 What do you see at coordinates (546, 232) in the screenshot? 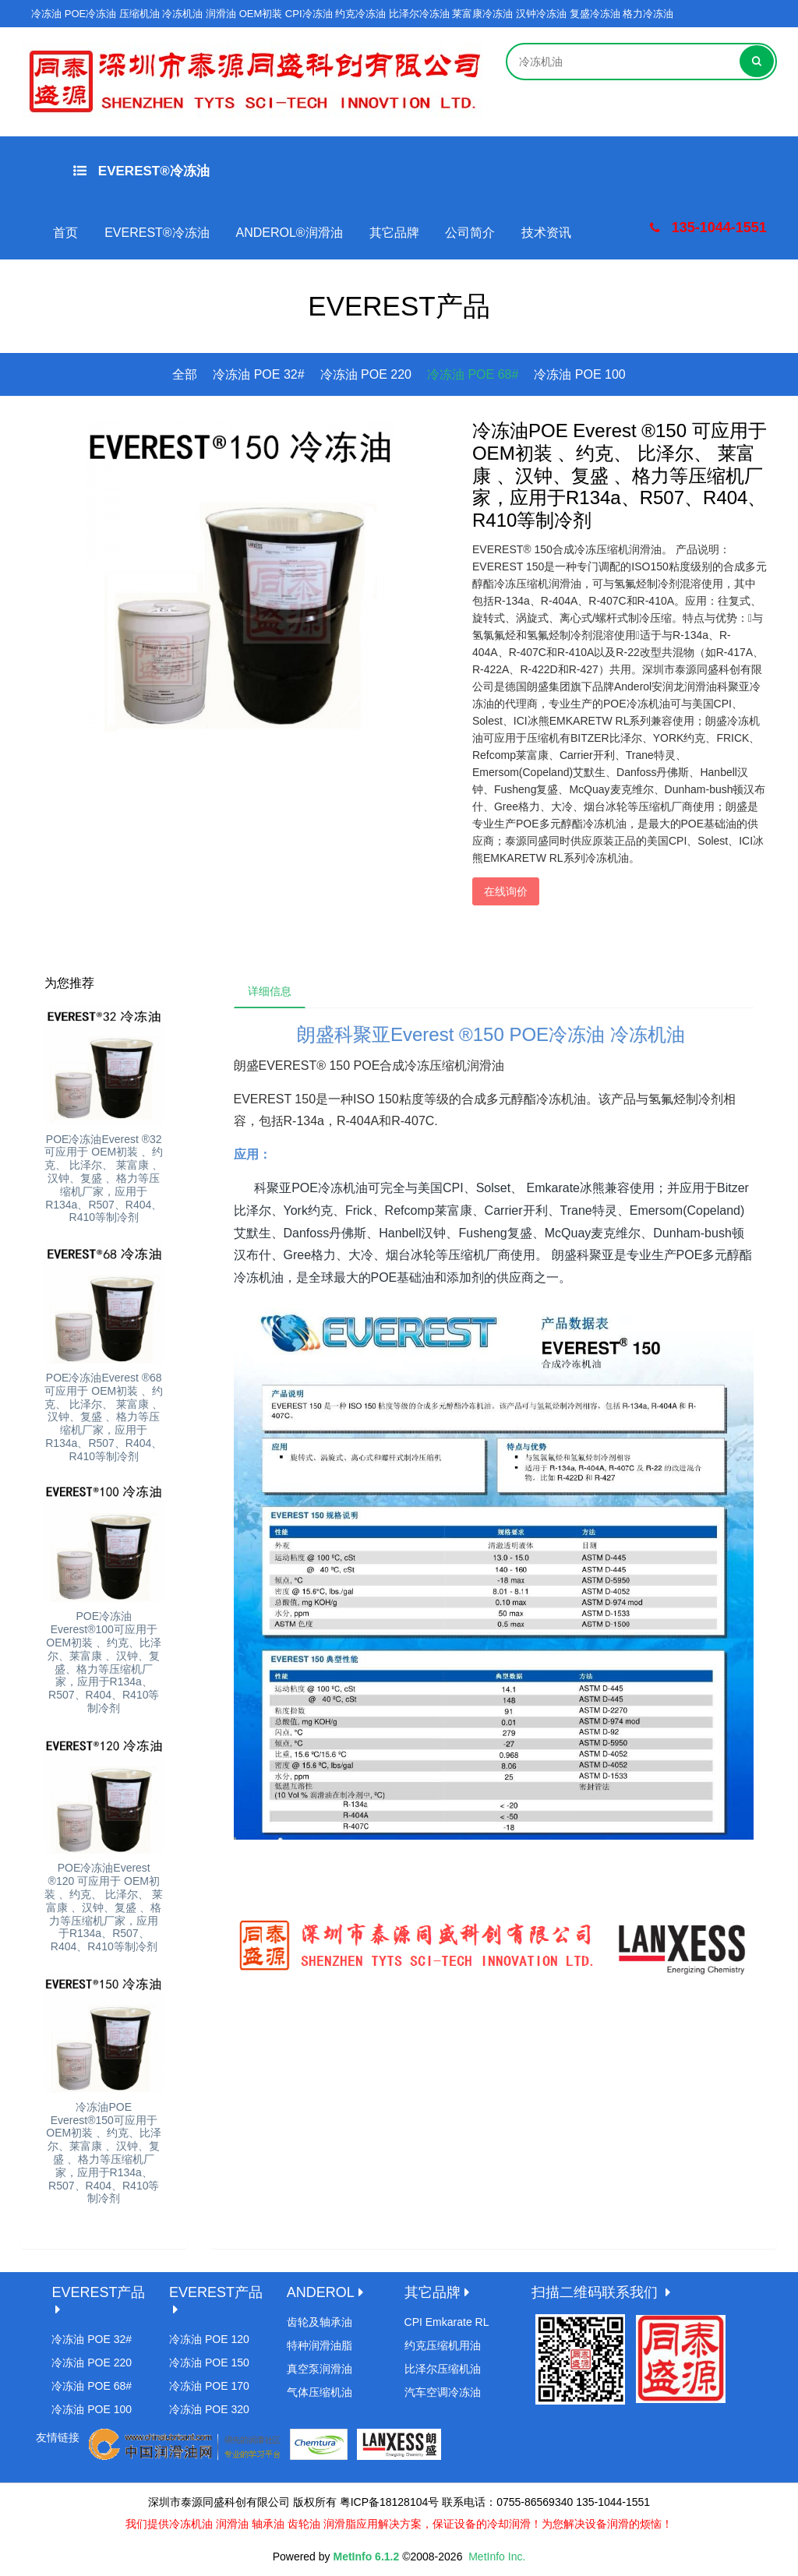
I see `技术资讯` at bounding box center [546, 232].